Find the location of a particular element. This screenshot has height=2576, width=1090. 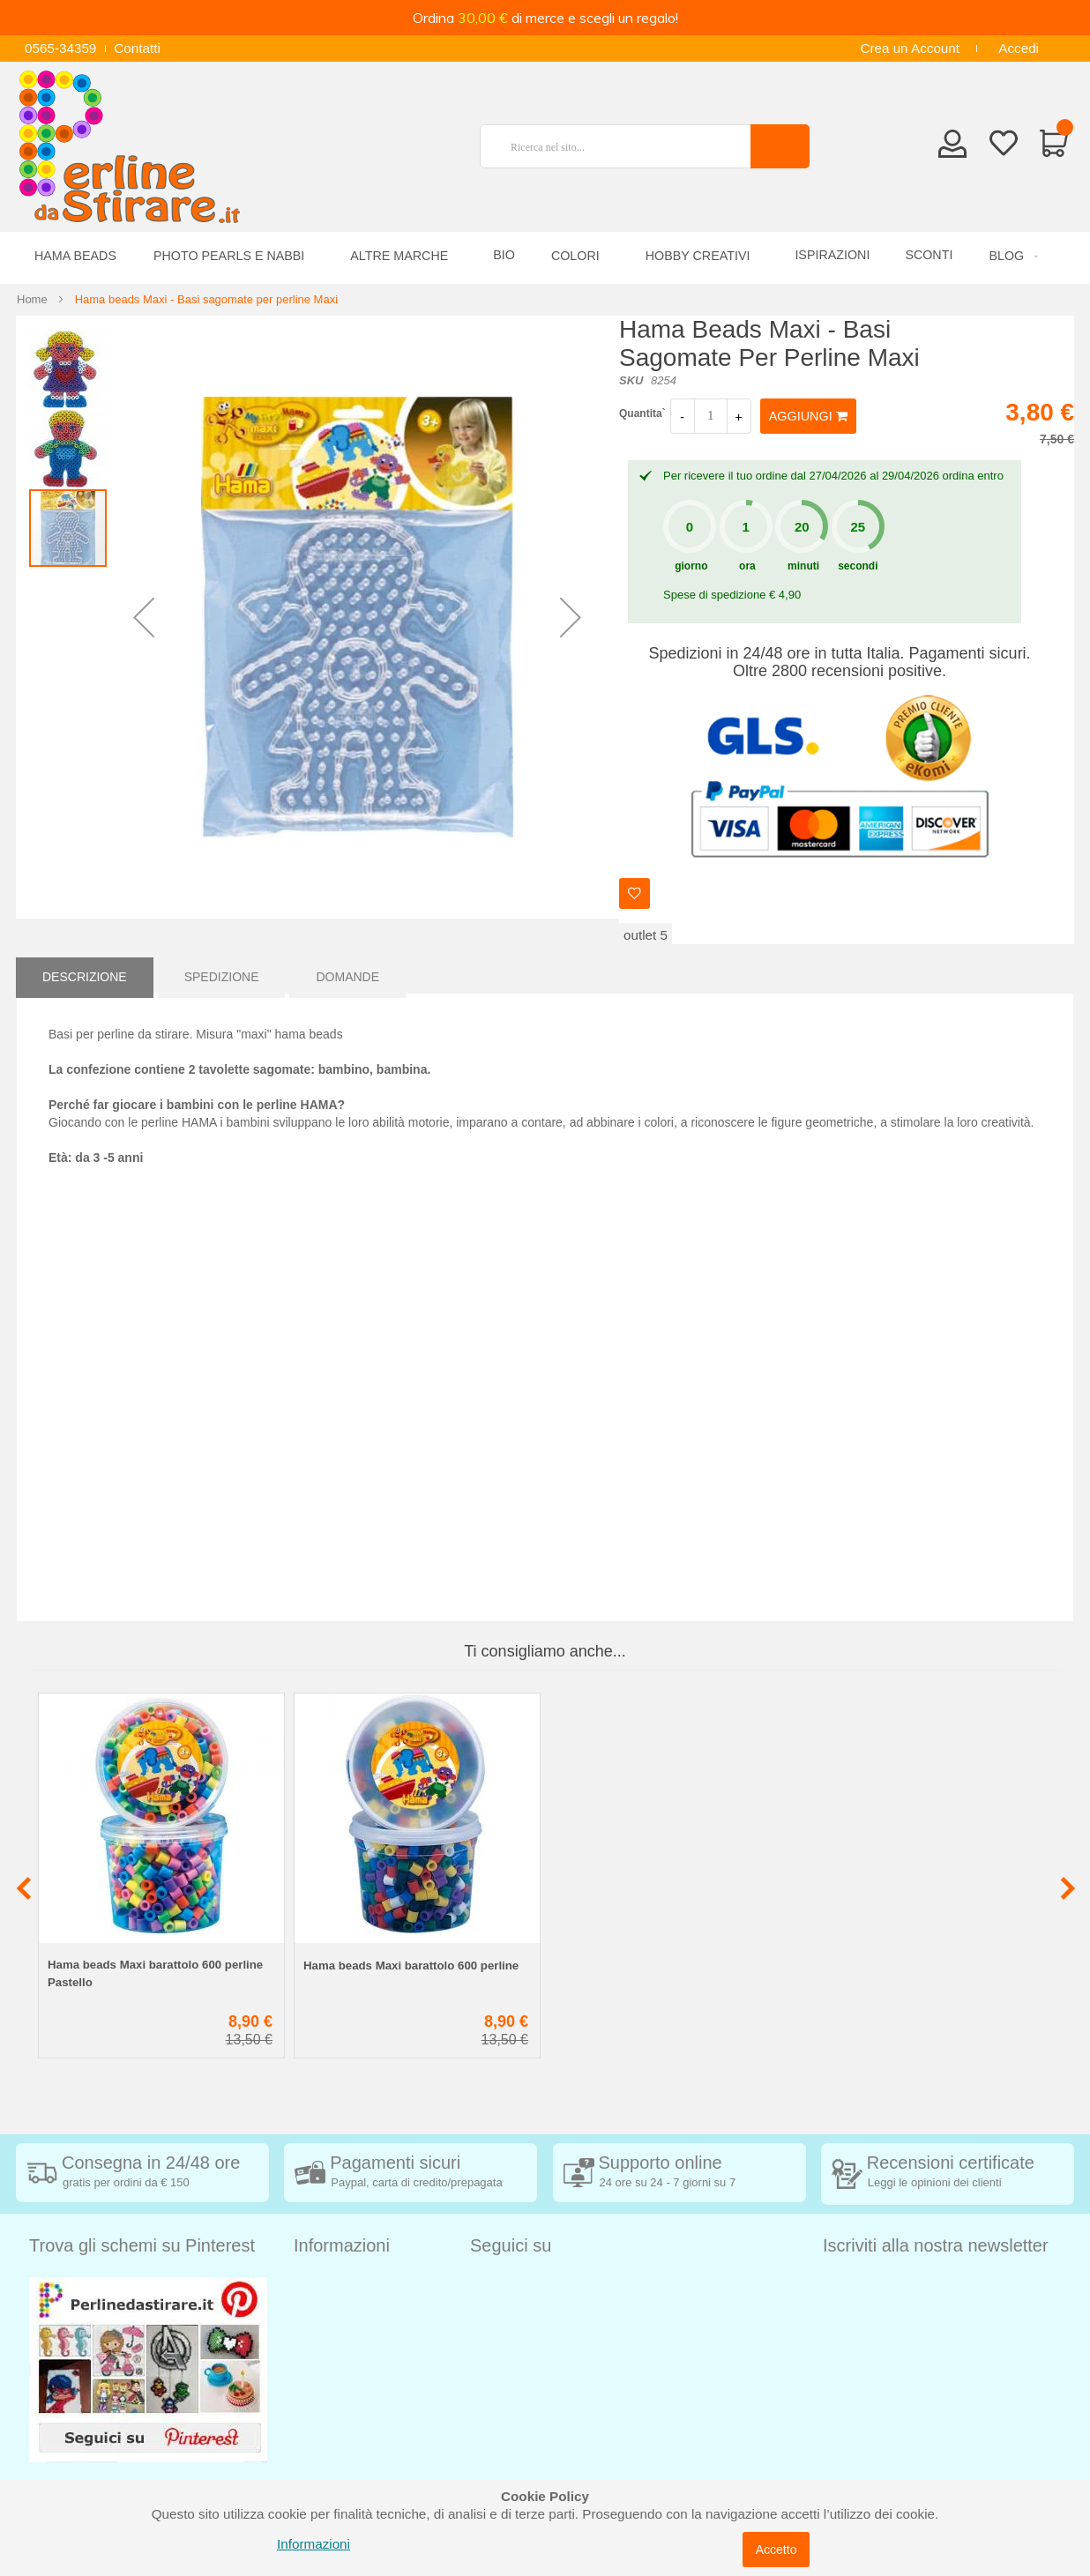

Cookie Policy is located at coordinates (334, 2417).